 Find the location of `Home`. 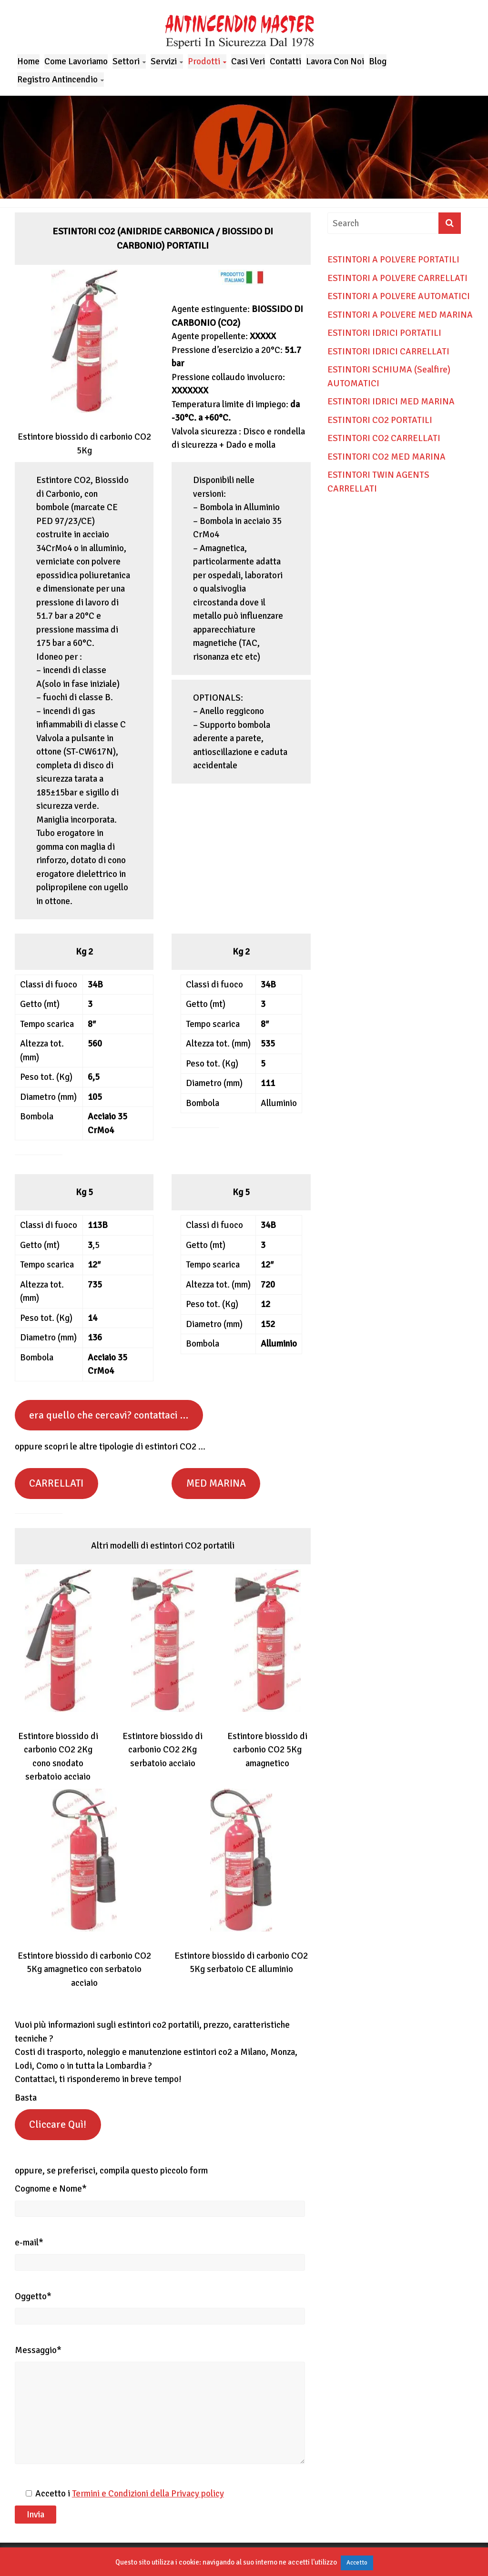

Home is located at coordinates (28, 61).